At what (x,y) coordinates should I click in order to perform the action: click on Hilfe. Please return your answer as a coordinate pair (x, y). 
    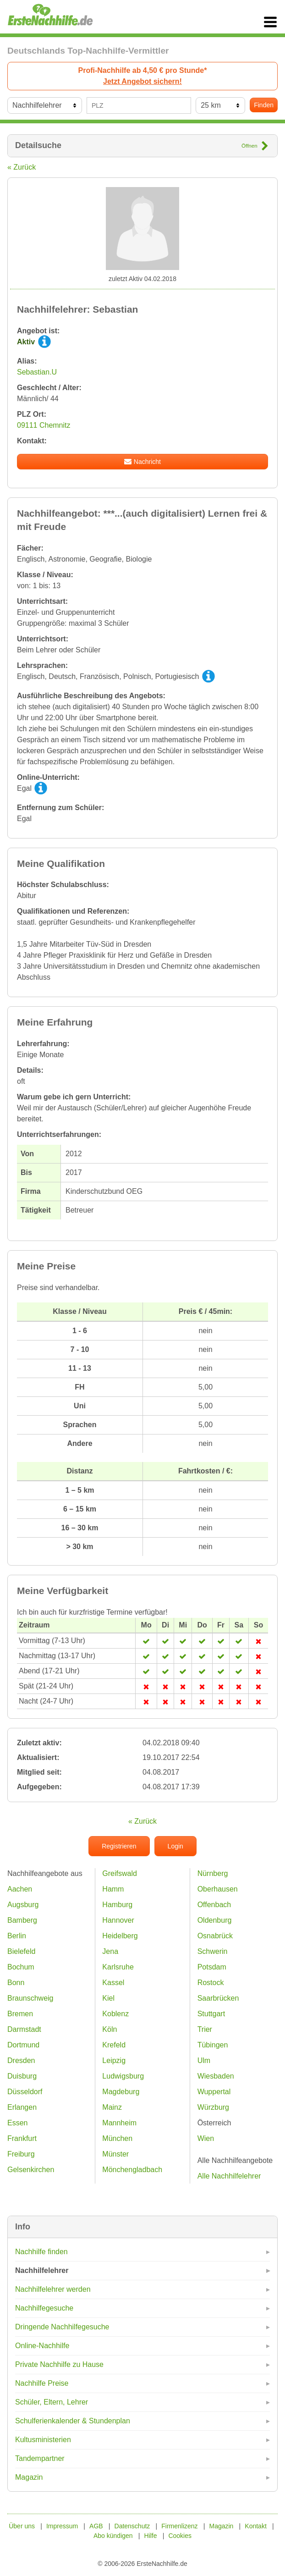
    Looking at the image, I should click on (150, 2535).